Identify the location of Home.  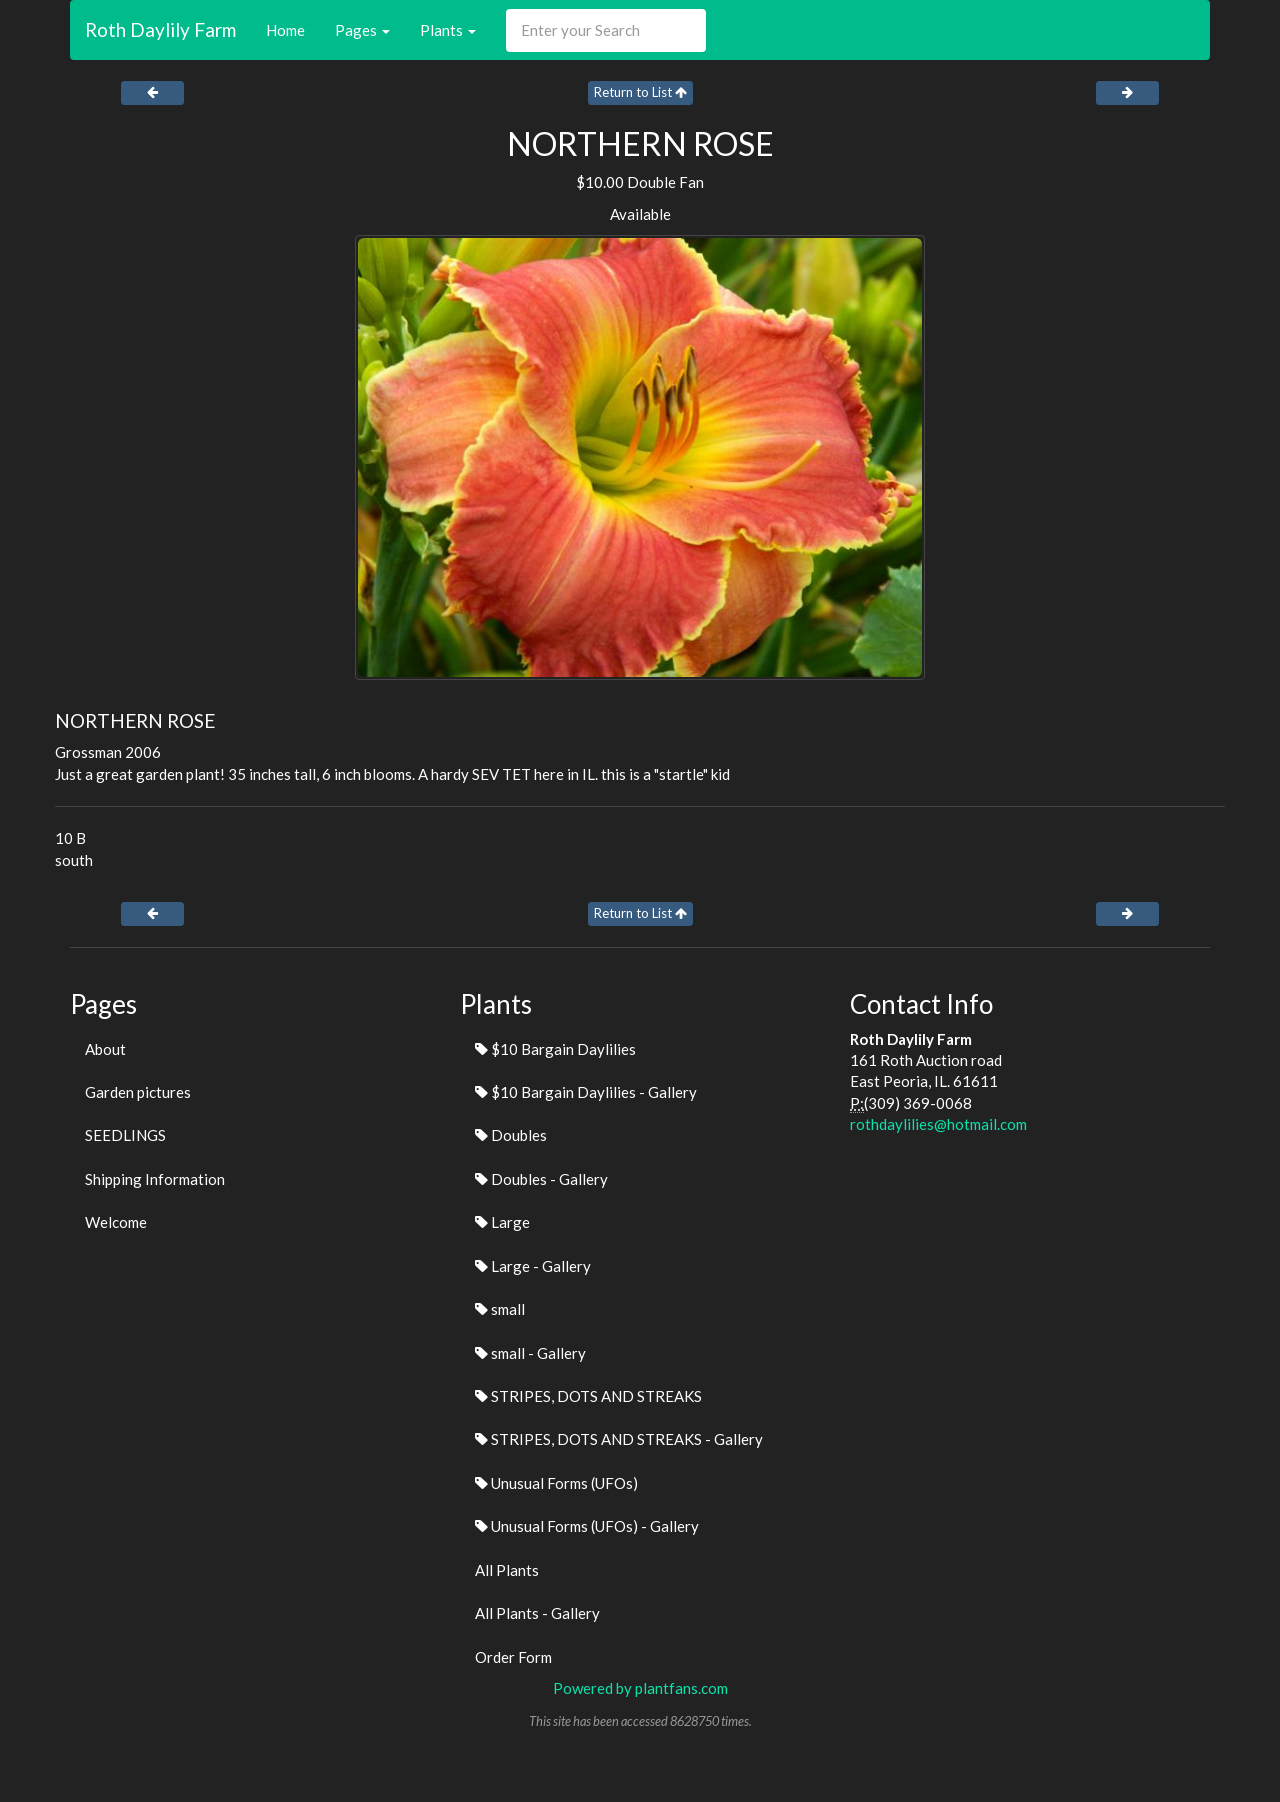
(285, 30).